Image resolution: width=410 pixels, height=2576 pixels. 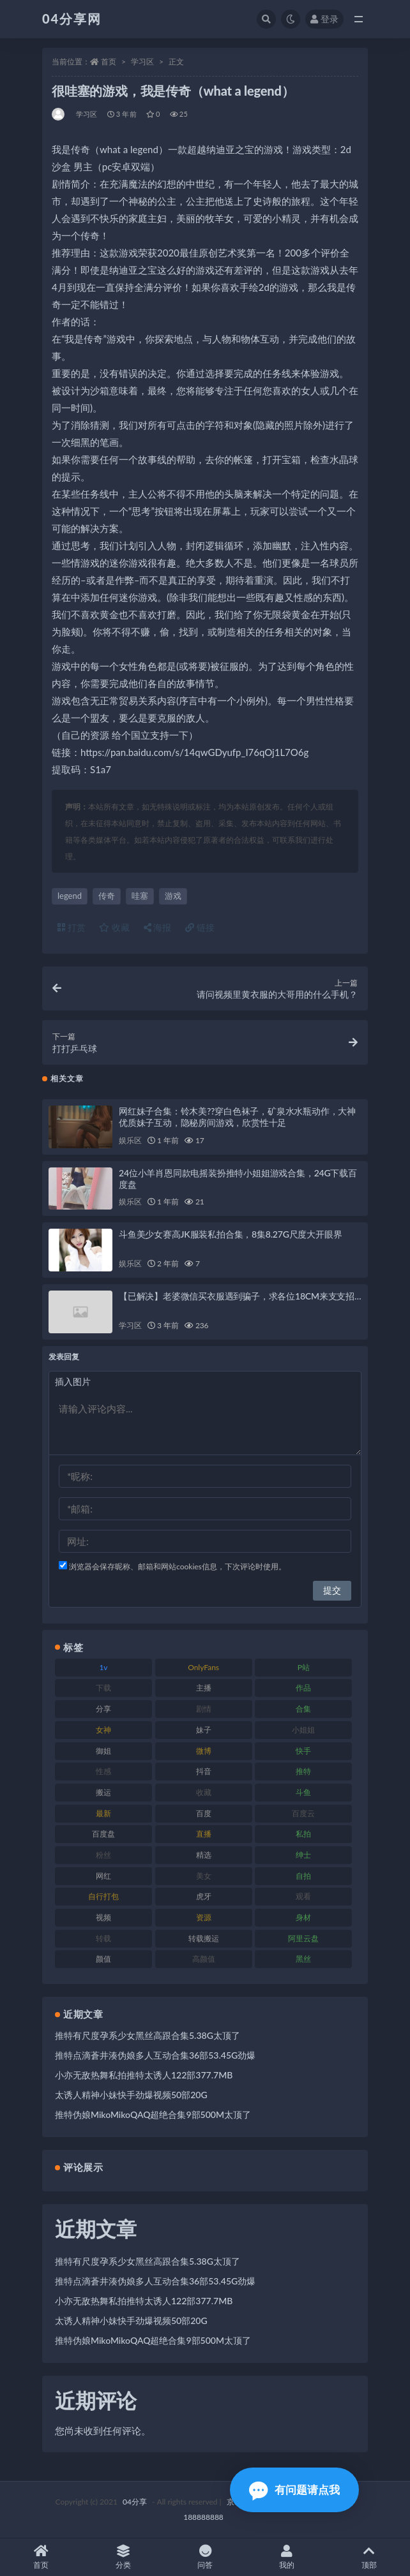 I want to click on 娱乐区, so click(x=130, y=1140).